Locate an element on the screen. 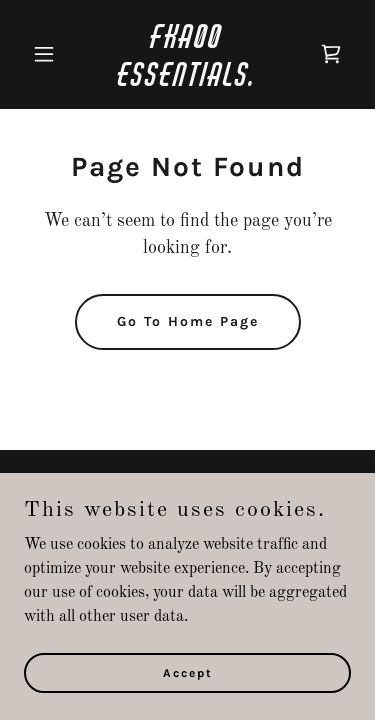 The width and height of the screenshot is (375, 720). Accept is located at coordinates (188, 672).